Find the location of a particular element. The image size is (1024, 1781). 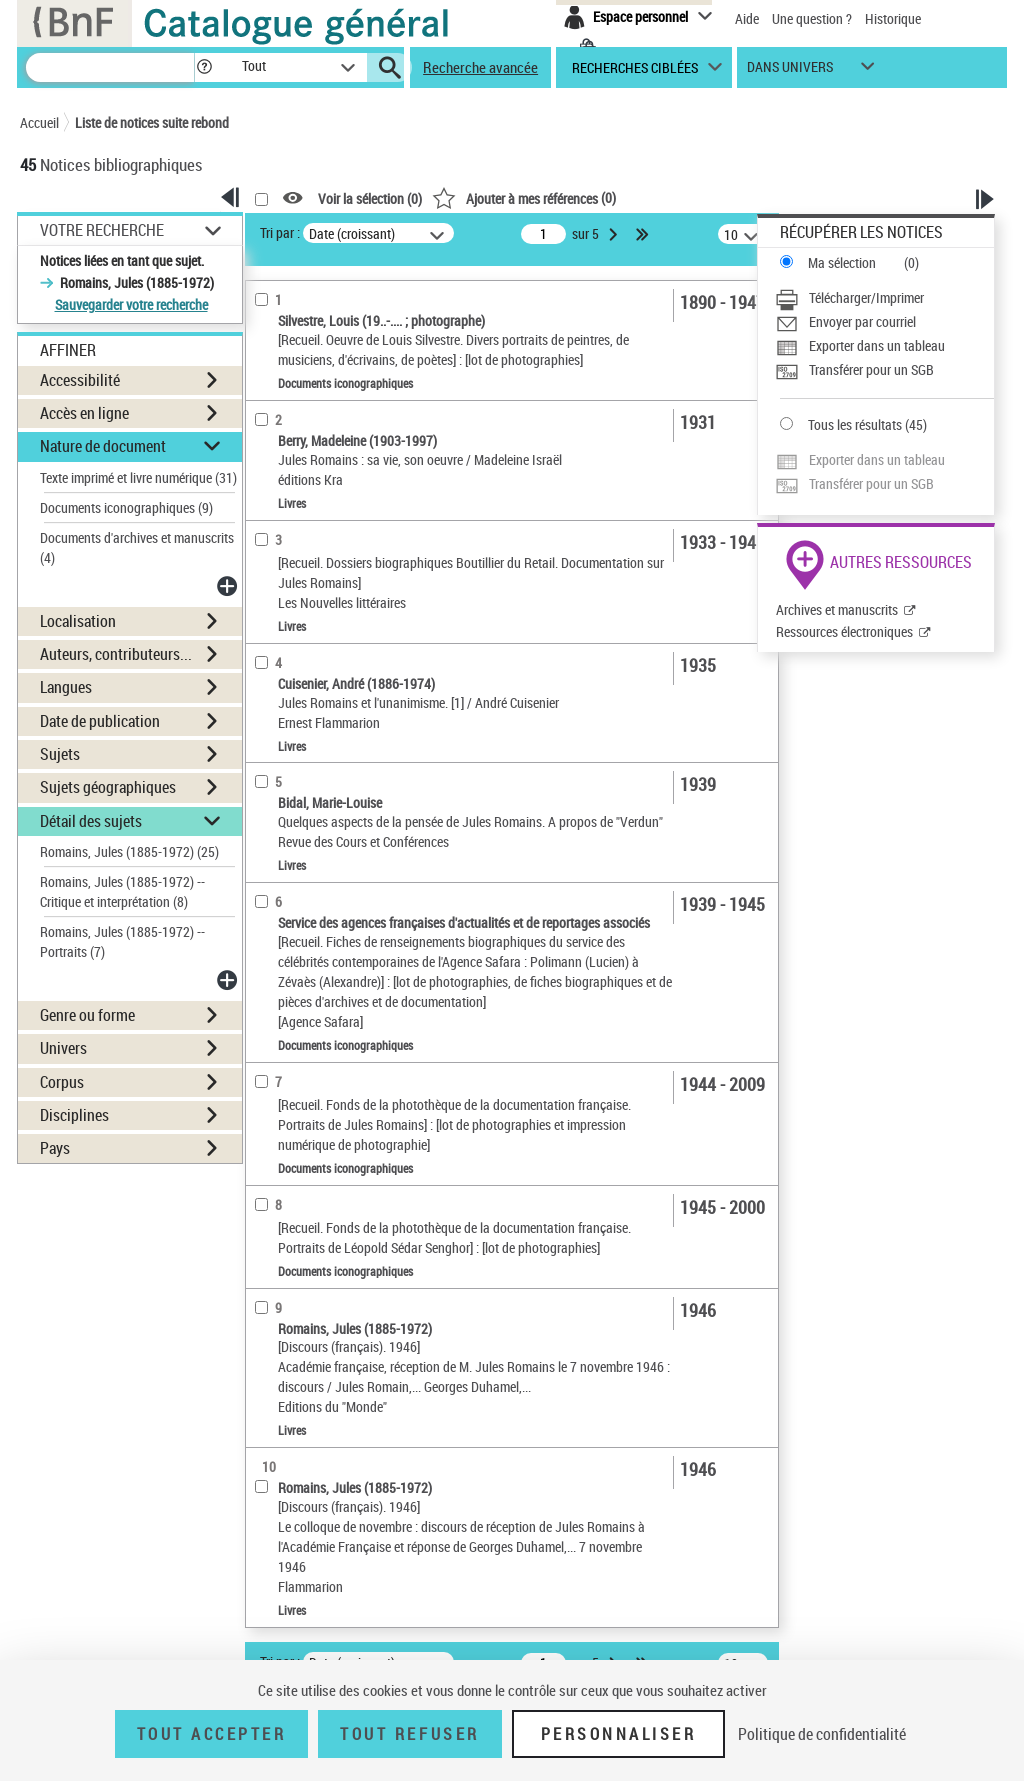

Ressources électroniques [Ressources électroniques (nouvelle fenêtre)] is located at coordinates (844, 631).